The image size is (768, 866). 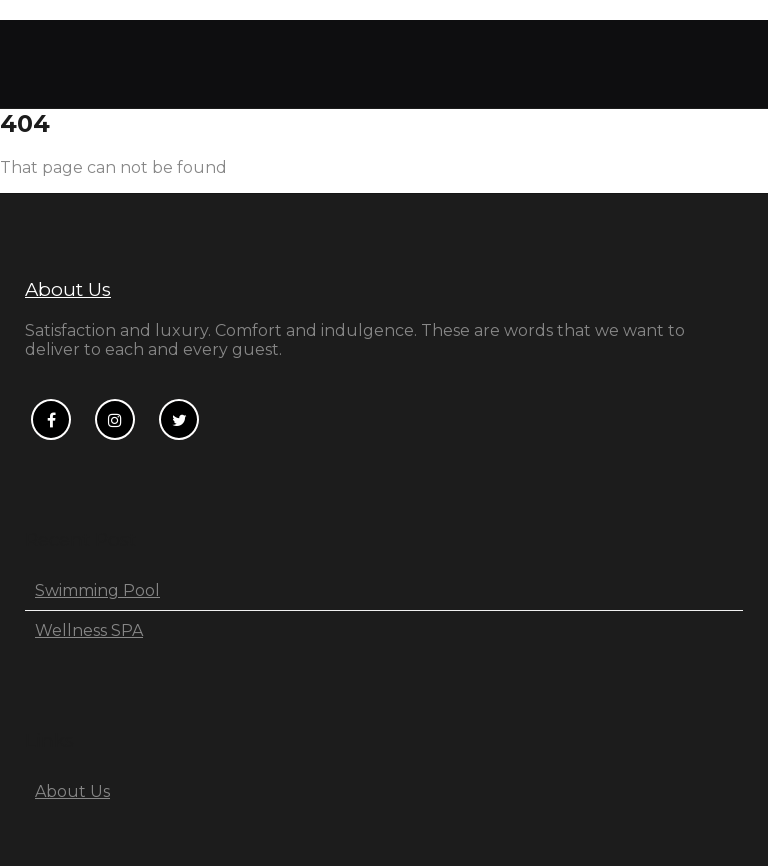 What do you see at coordinates (89, 630) in the screenshot?
I see `Wellness SPA` at bounding box center [89, 630].